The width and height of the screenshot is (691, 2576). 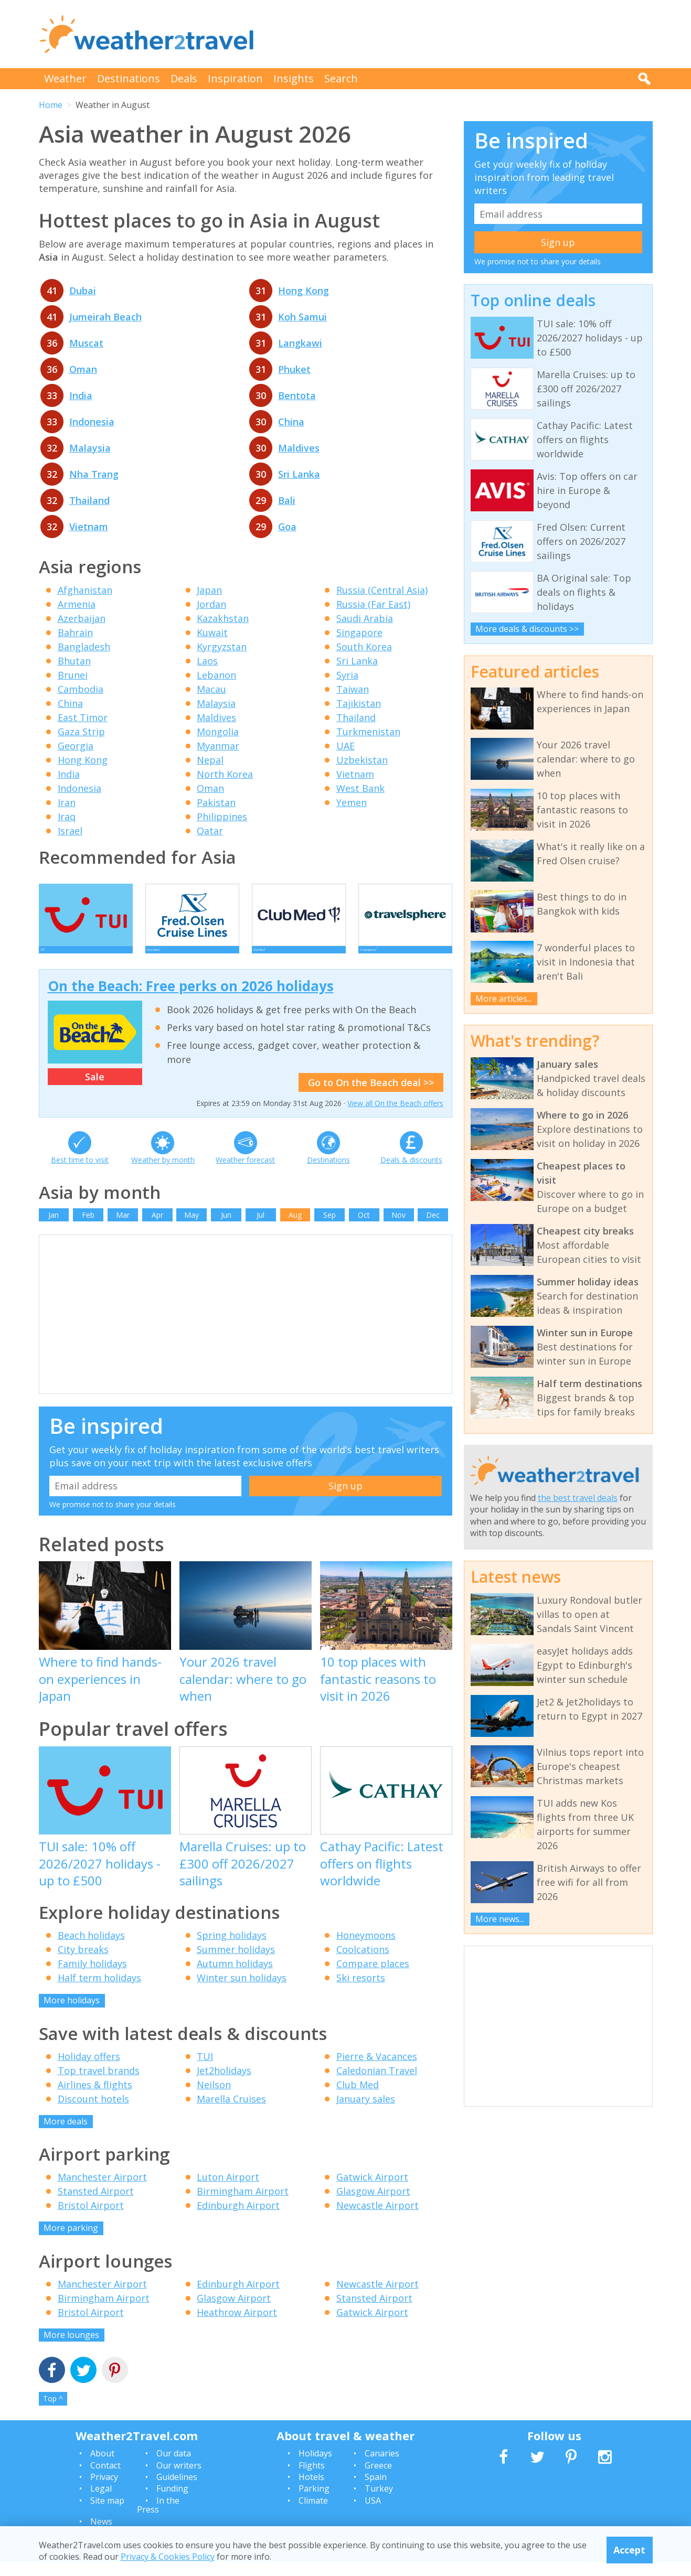 I want to click on Maldives, so click(x=299, y=448).